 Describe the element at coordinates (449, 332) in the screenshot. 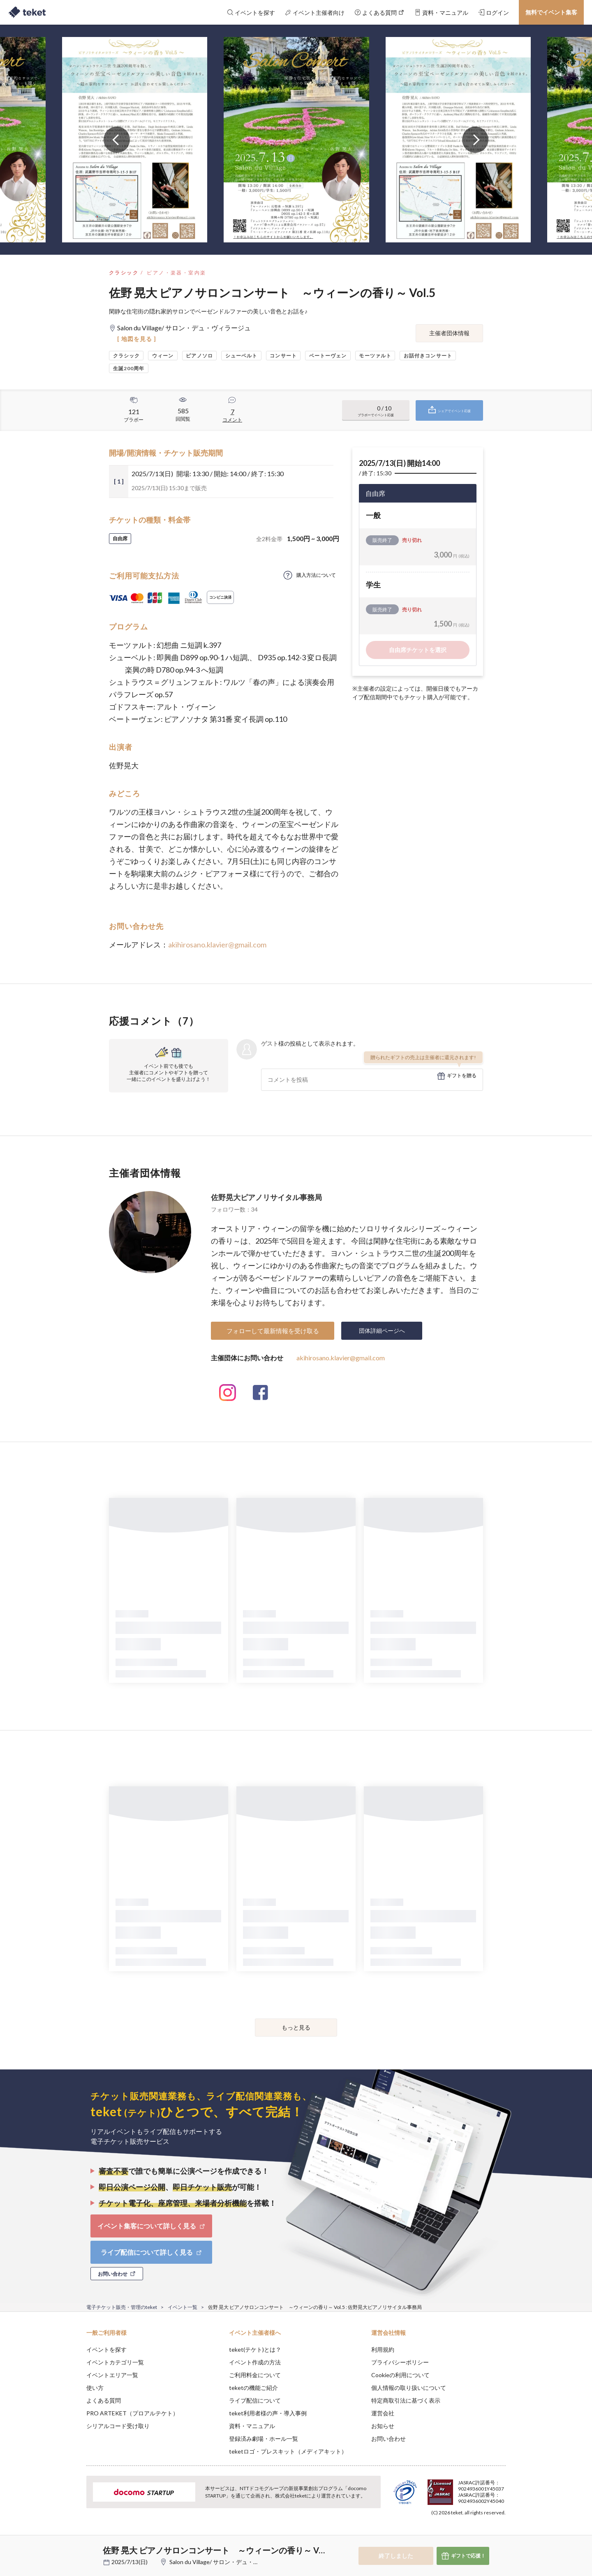

I see `主催者団体情報` at that location.